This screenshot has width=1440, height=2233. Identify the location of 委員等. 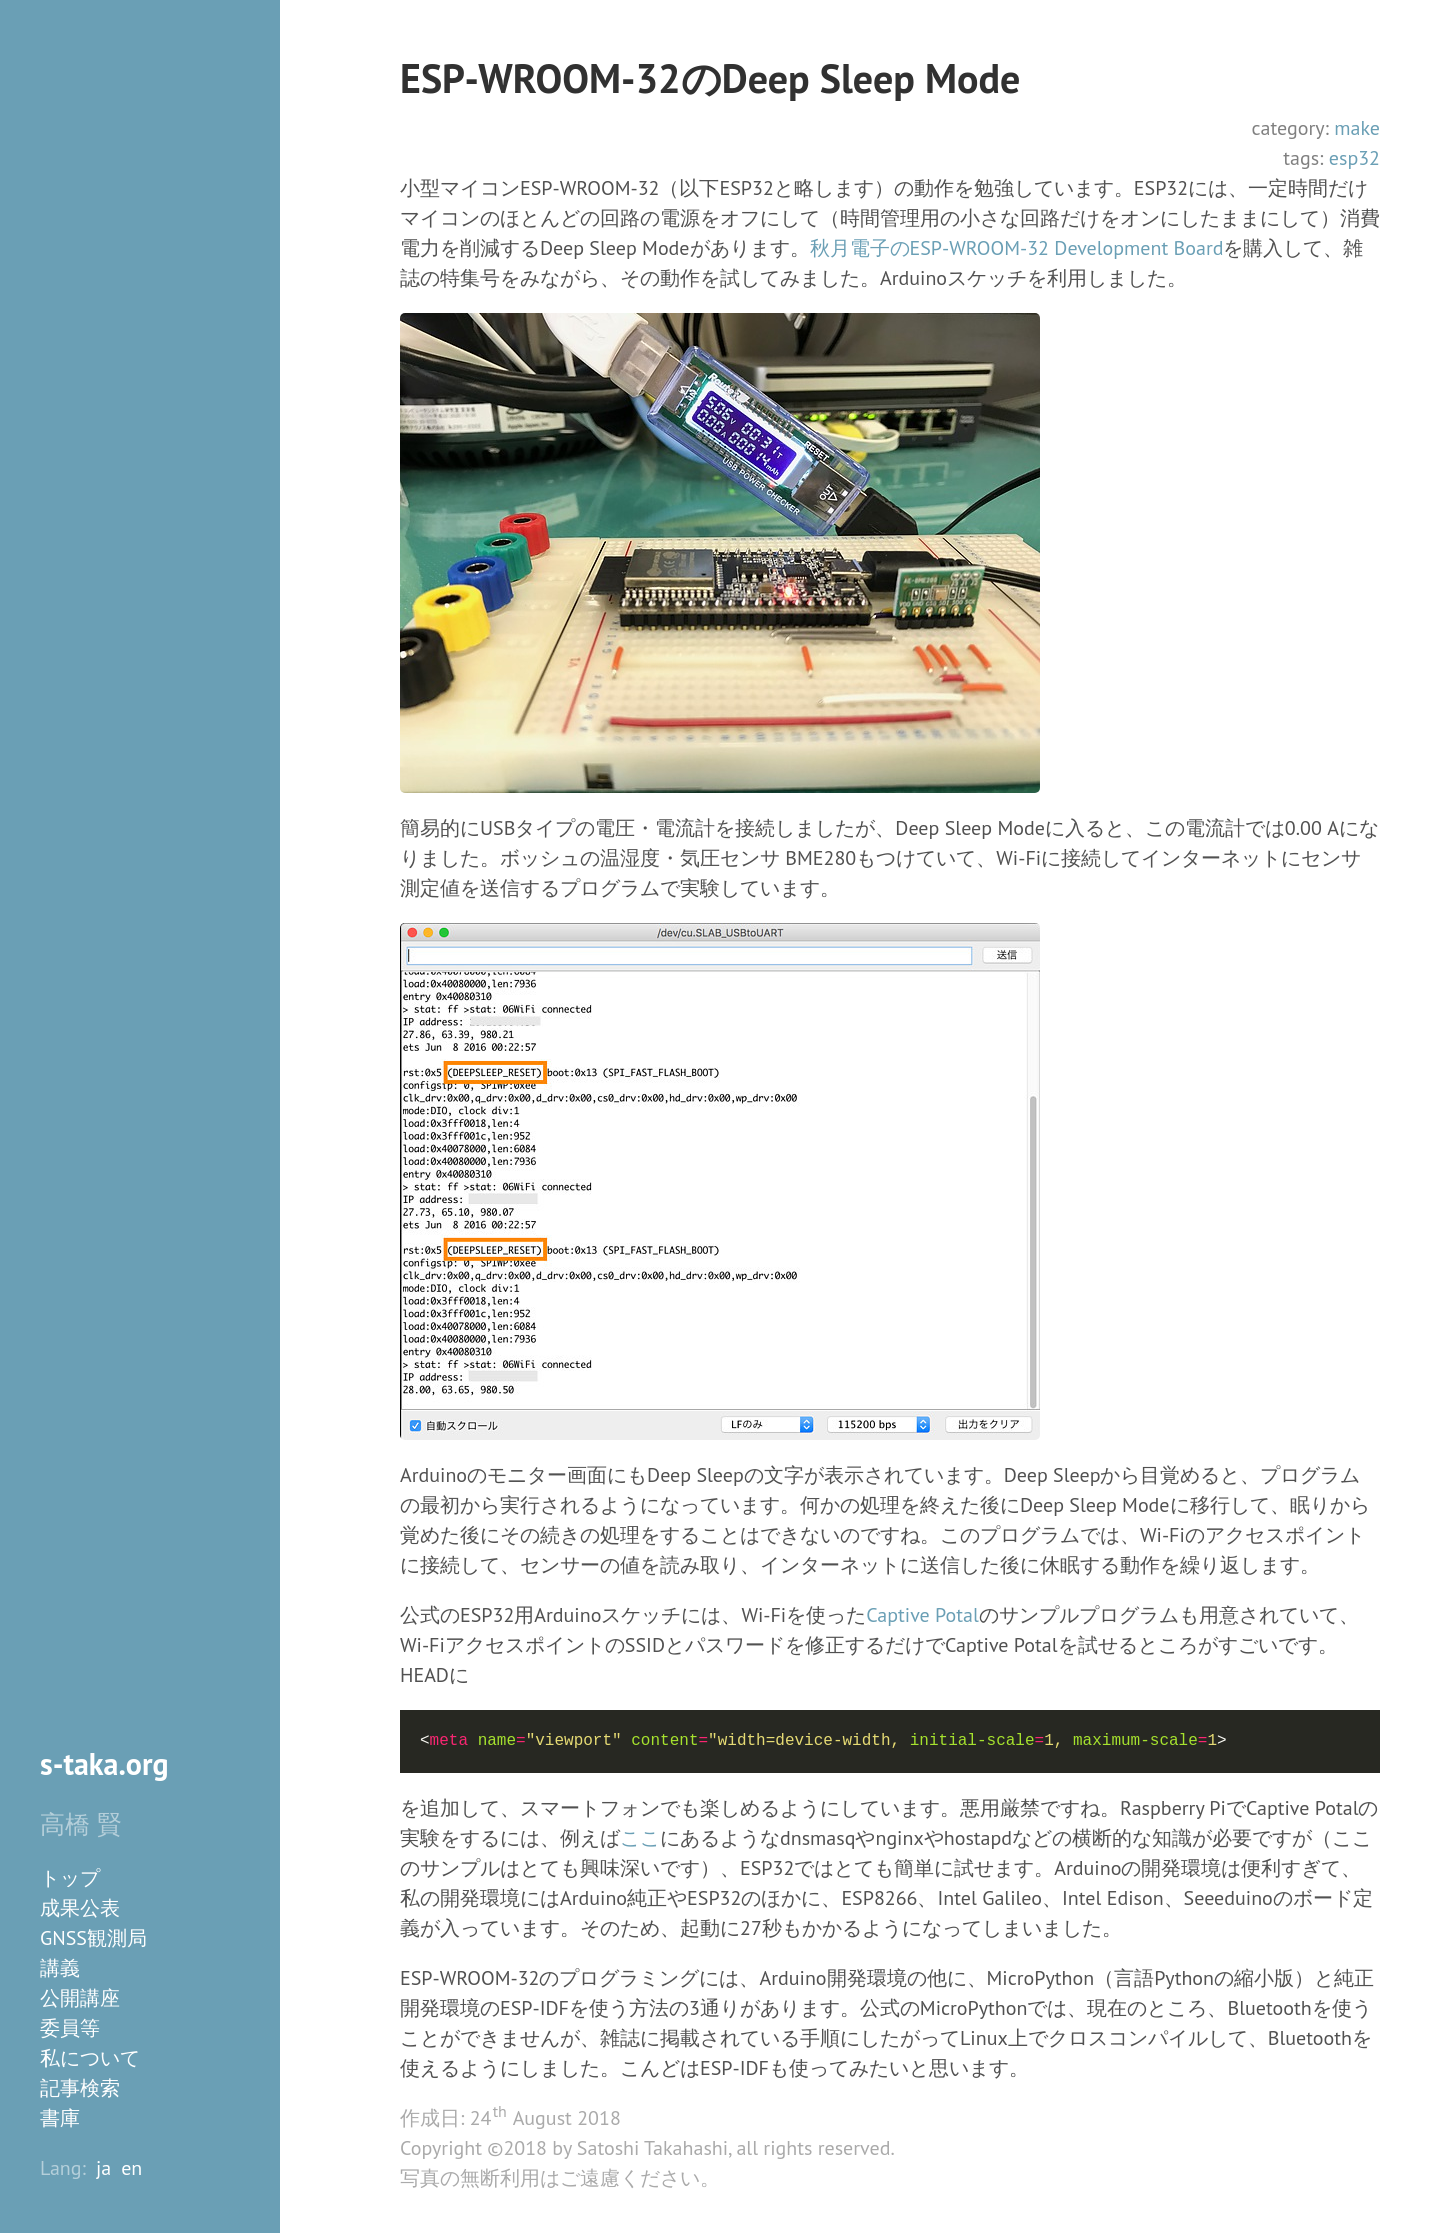
(70, 2028).